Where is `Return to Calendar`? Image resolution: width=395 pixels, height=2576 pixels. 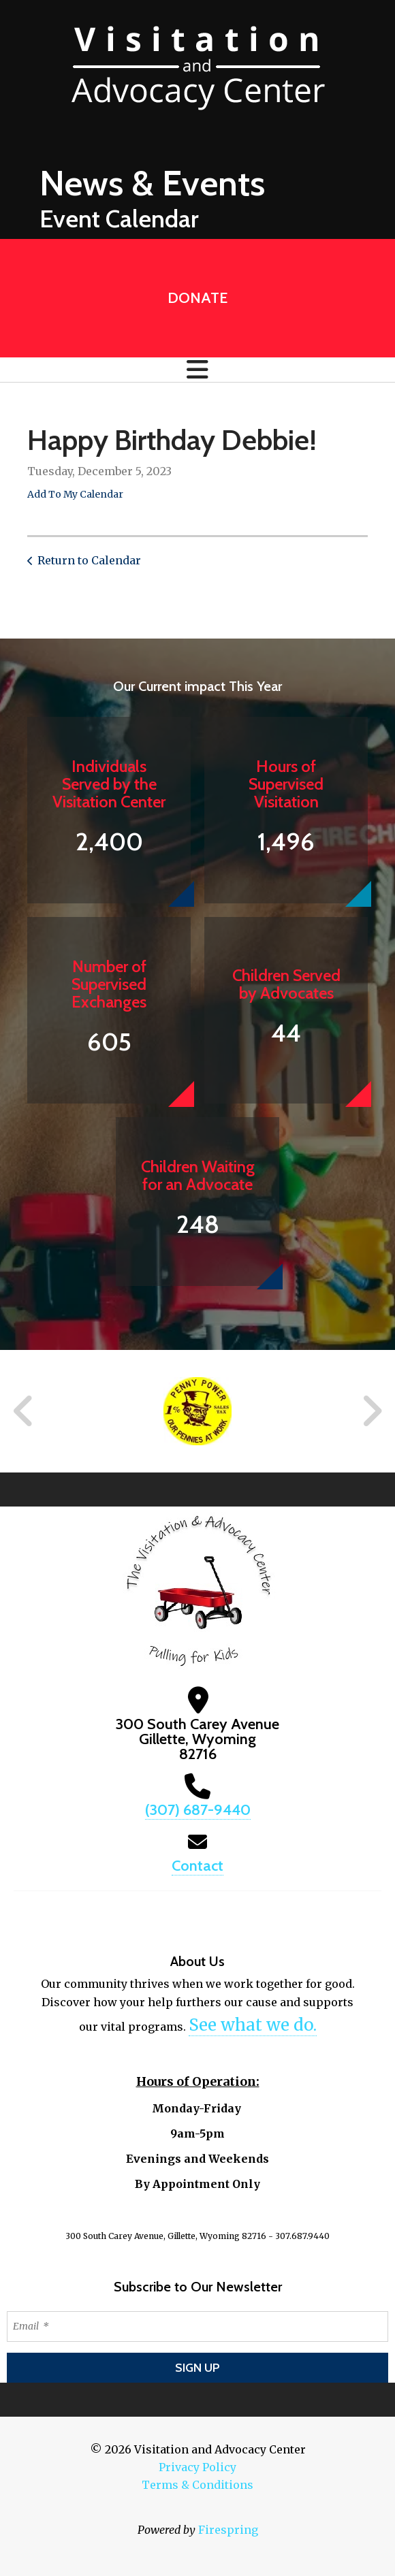
Return to Calendar is located at coordinates (89, 560).